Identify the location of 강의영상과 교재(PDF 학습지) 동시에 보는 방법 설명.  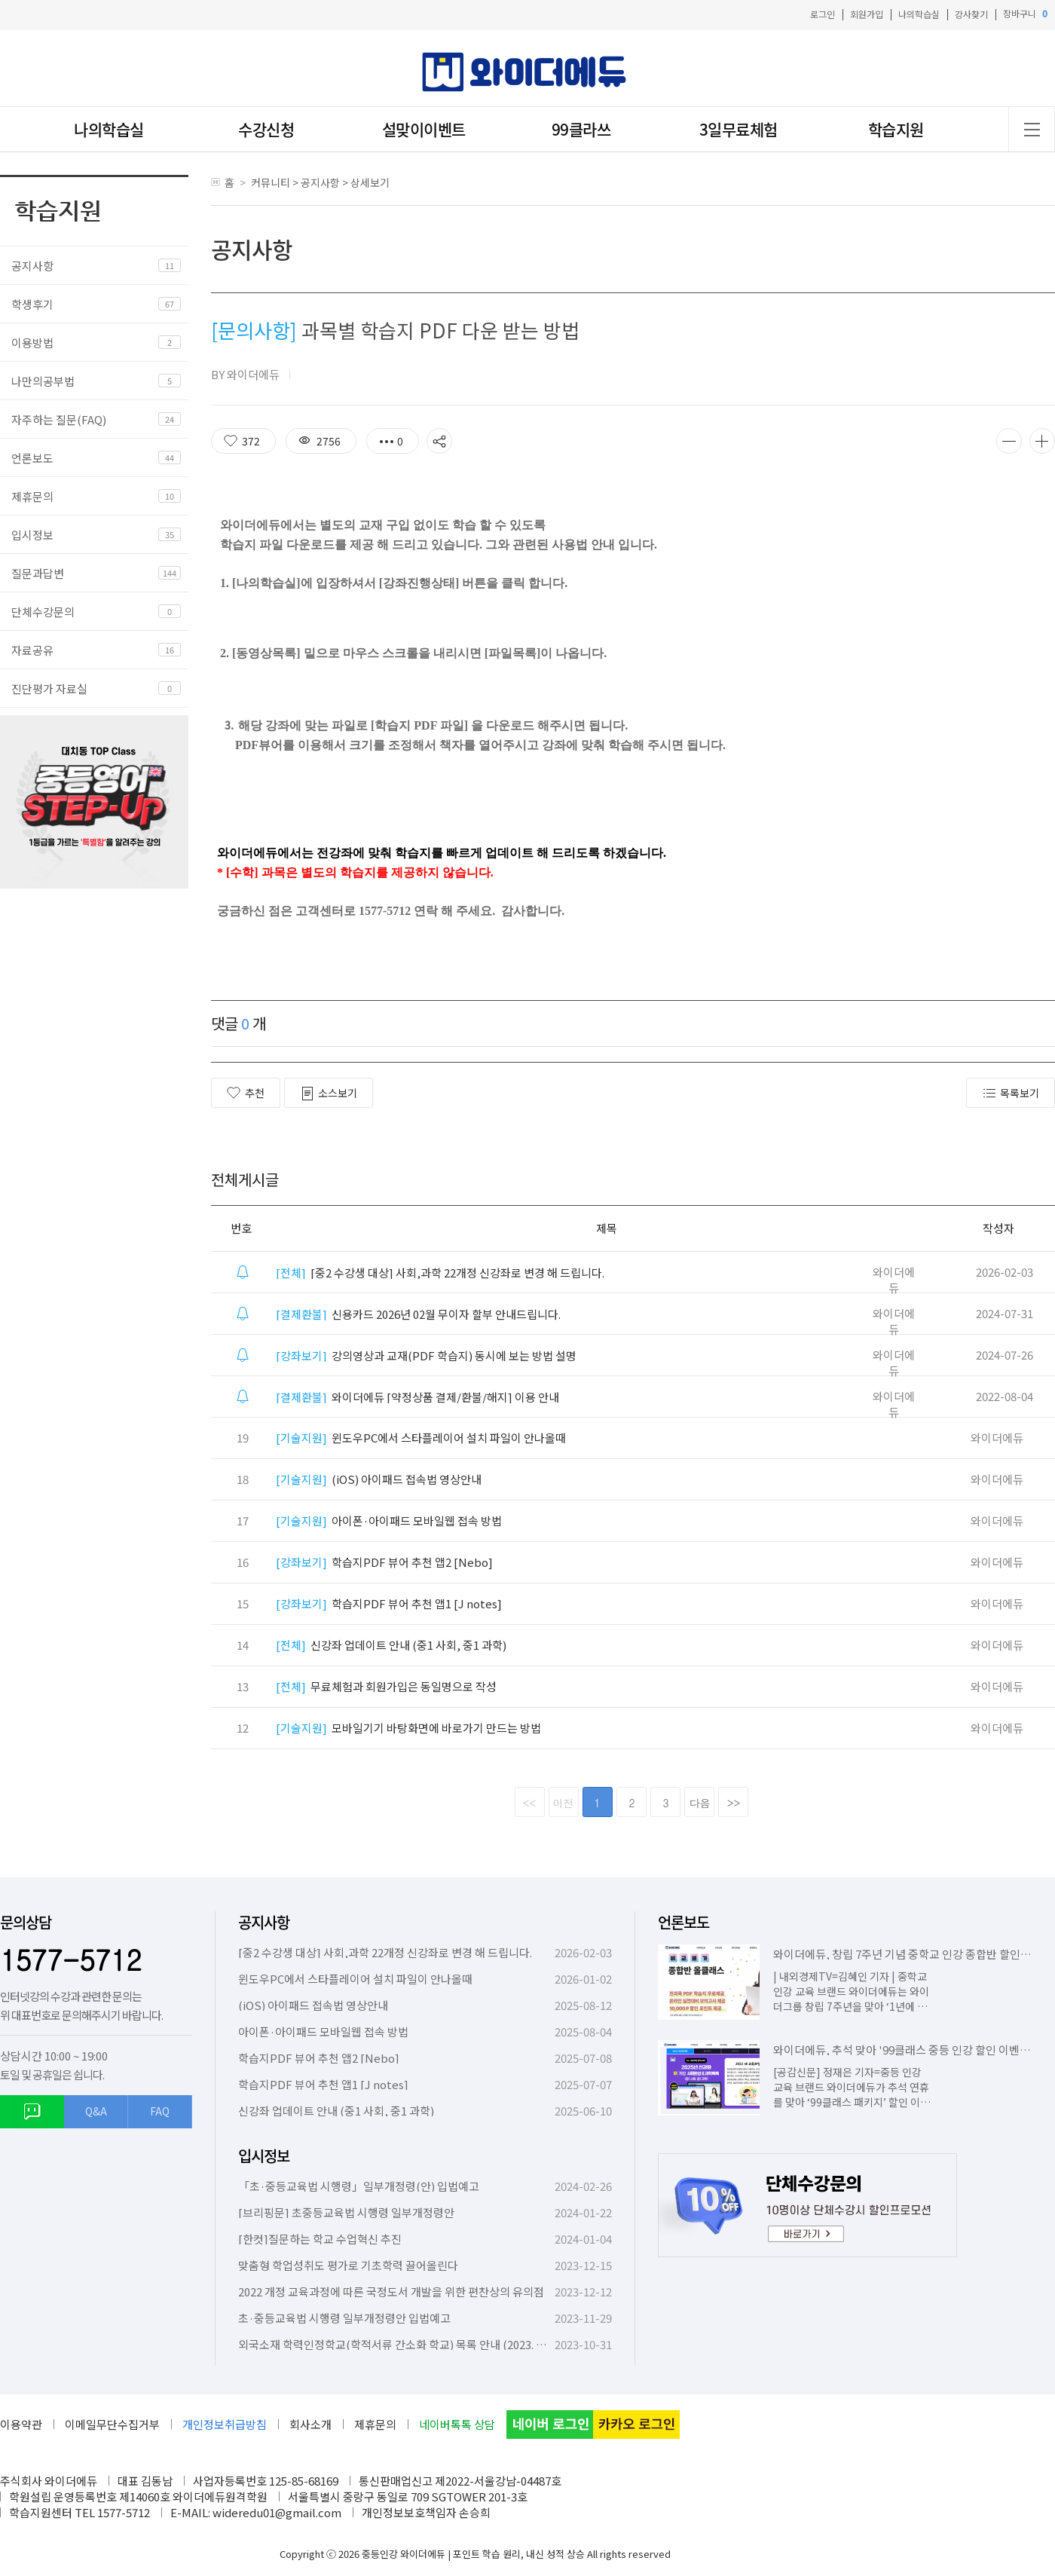
(426, 1355).